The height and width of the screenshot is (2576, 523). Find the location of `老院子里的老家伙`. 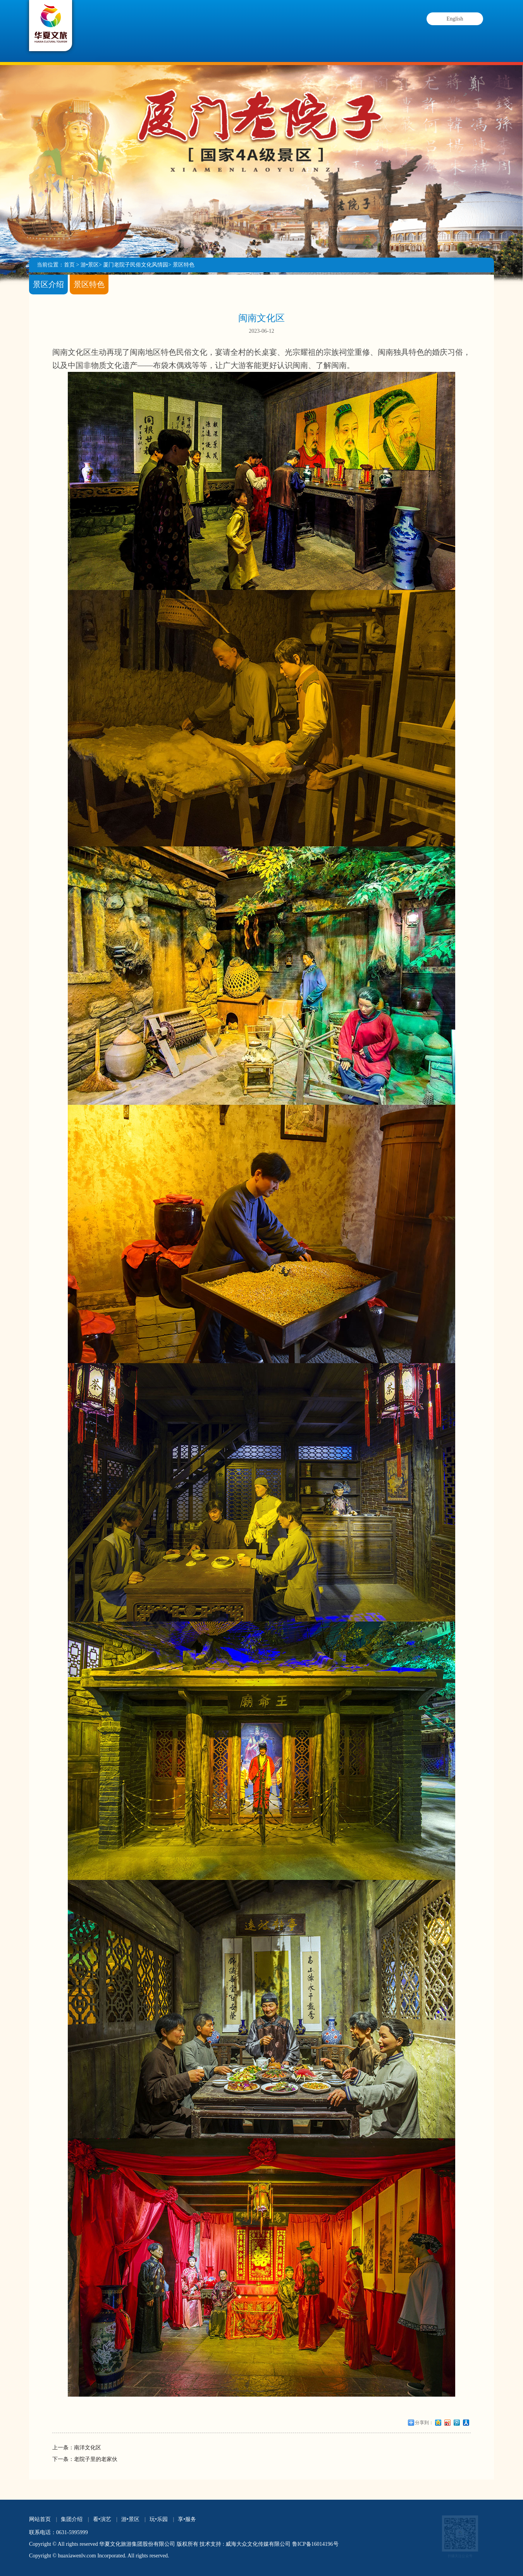

老院子里的老家伙 is located at coordinates (95, 2459).